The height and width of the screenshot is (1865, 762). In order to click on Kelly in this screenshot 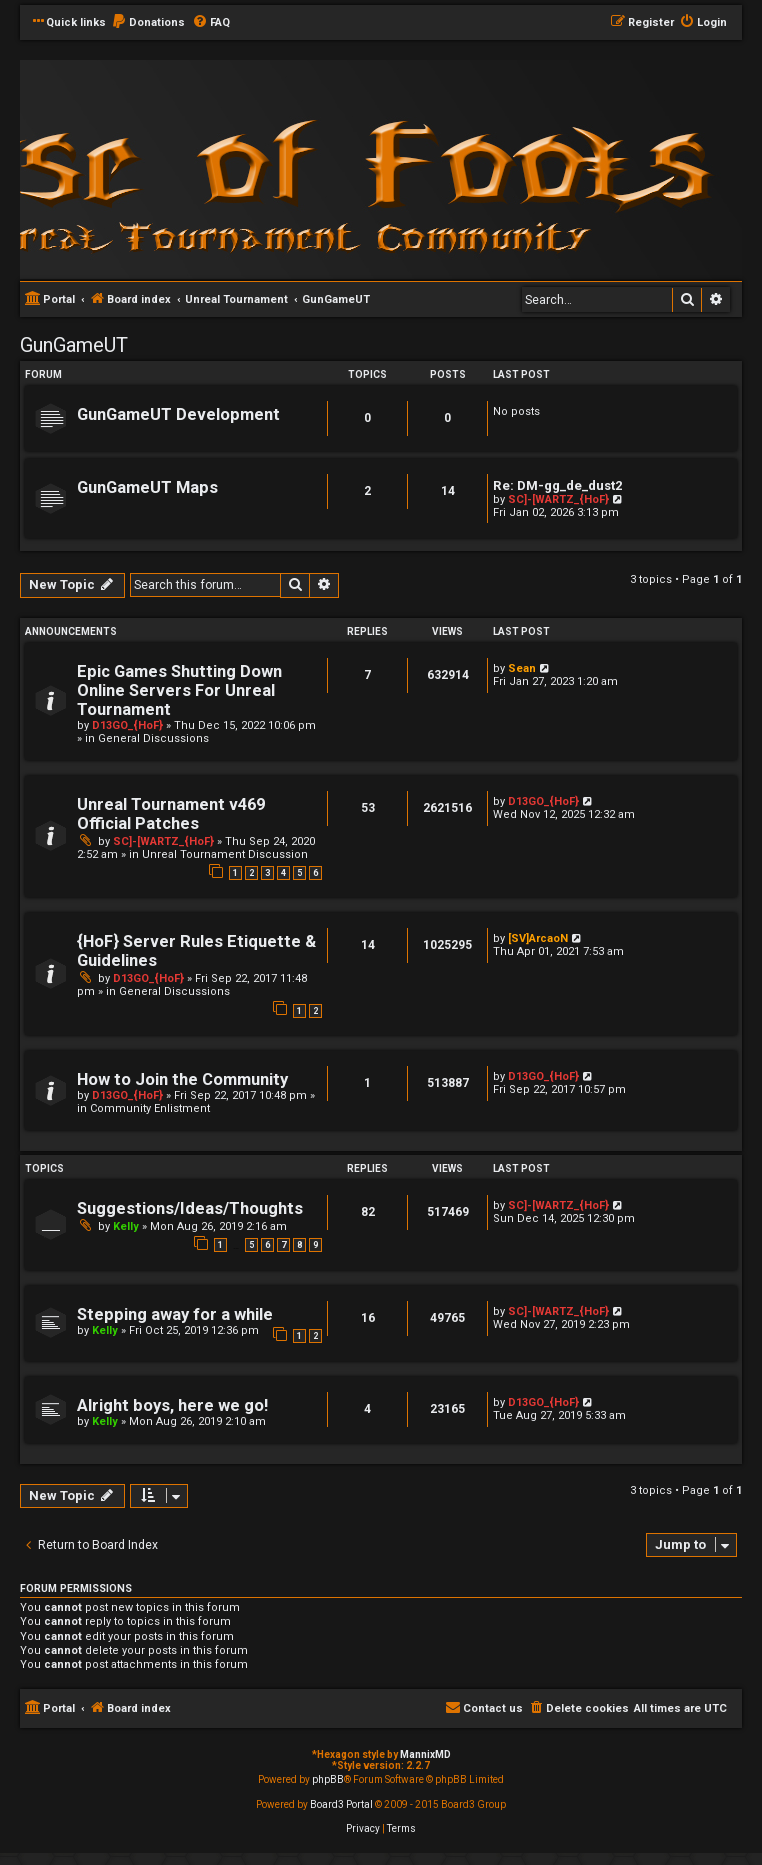, I will do `click(126, 1226)`.